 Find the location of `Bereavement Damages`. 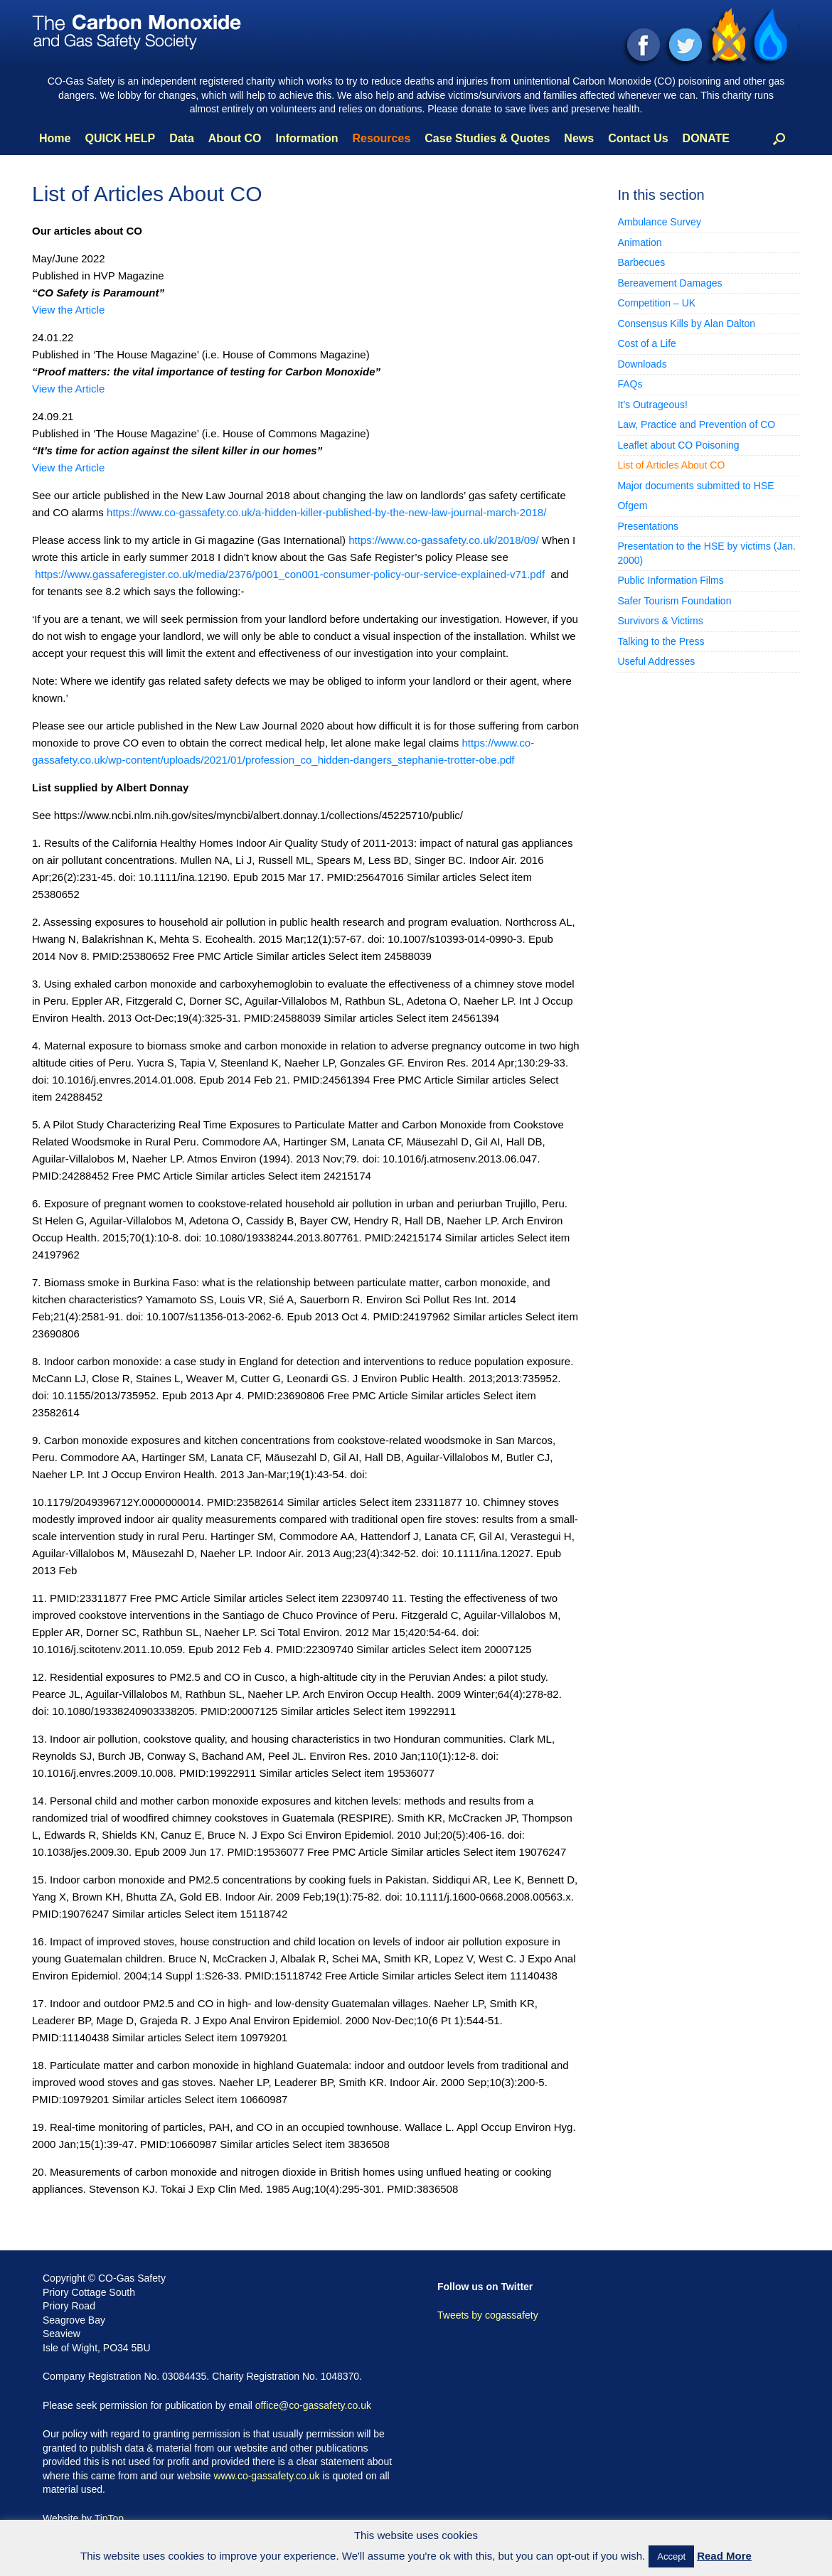

Bereavement Damages is located at coordinates (669, 283).